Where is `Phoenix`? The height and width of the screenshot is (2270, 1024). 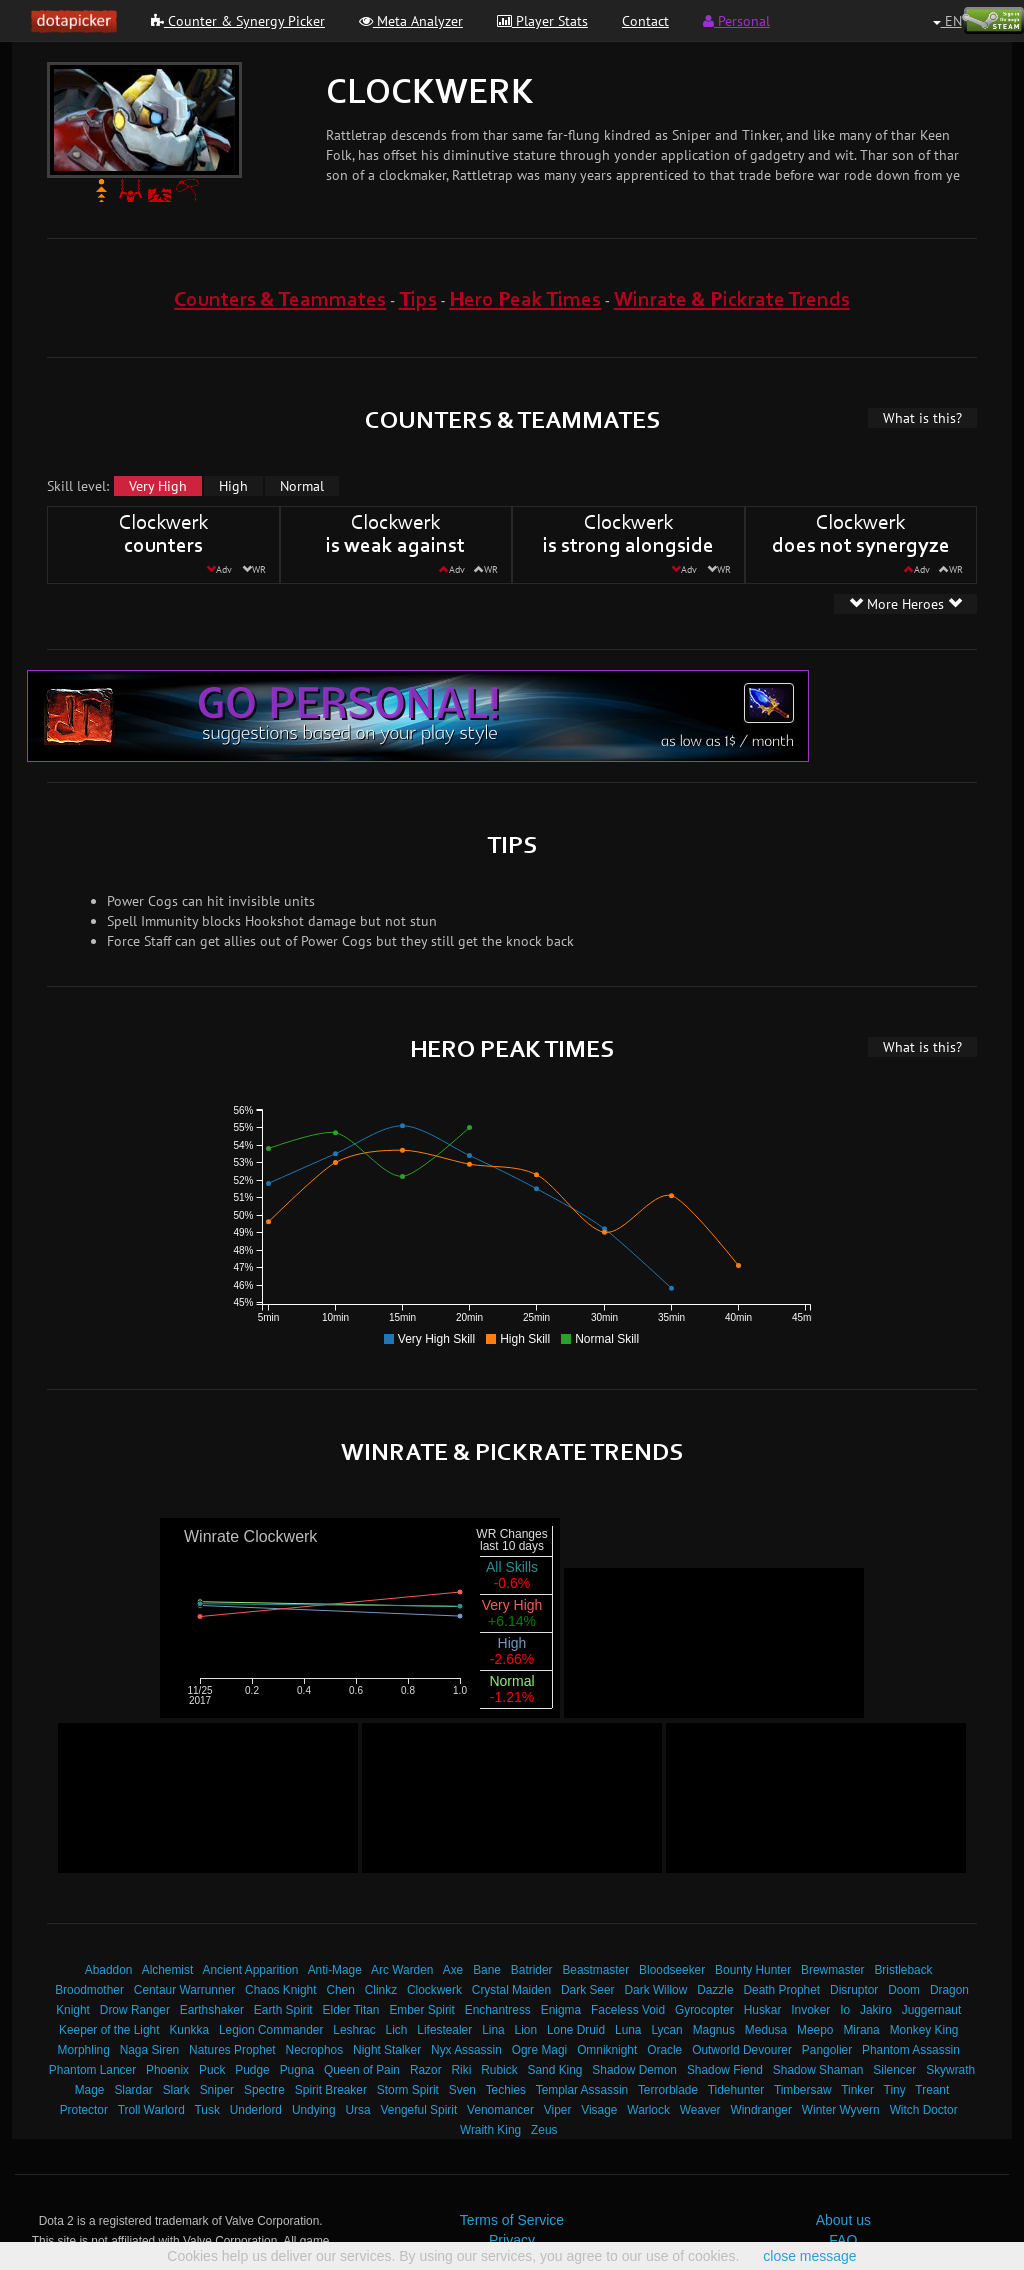
Phoenix is located at coordinates (167, 2070).